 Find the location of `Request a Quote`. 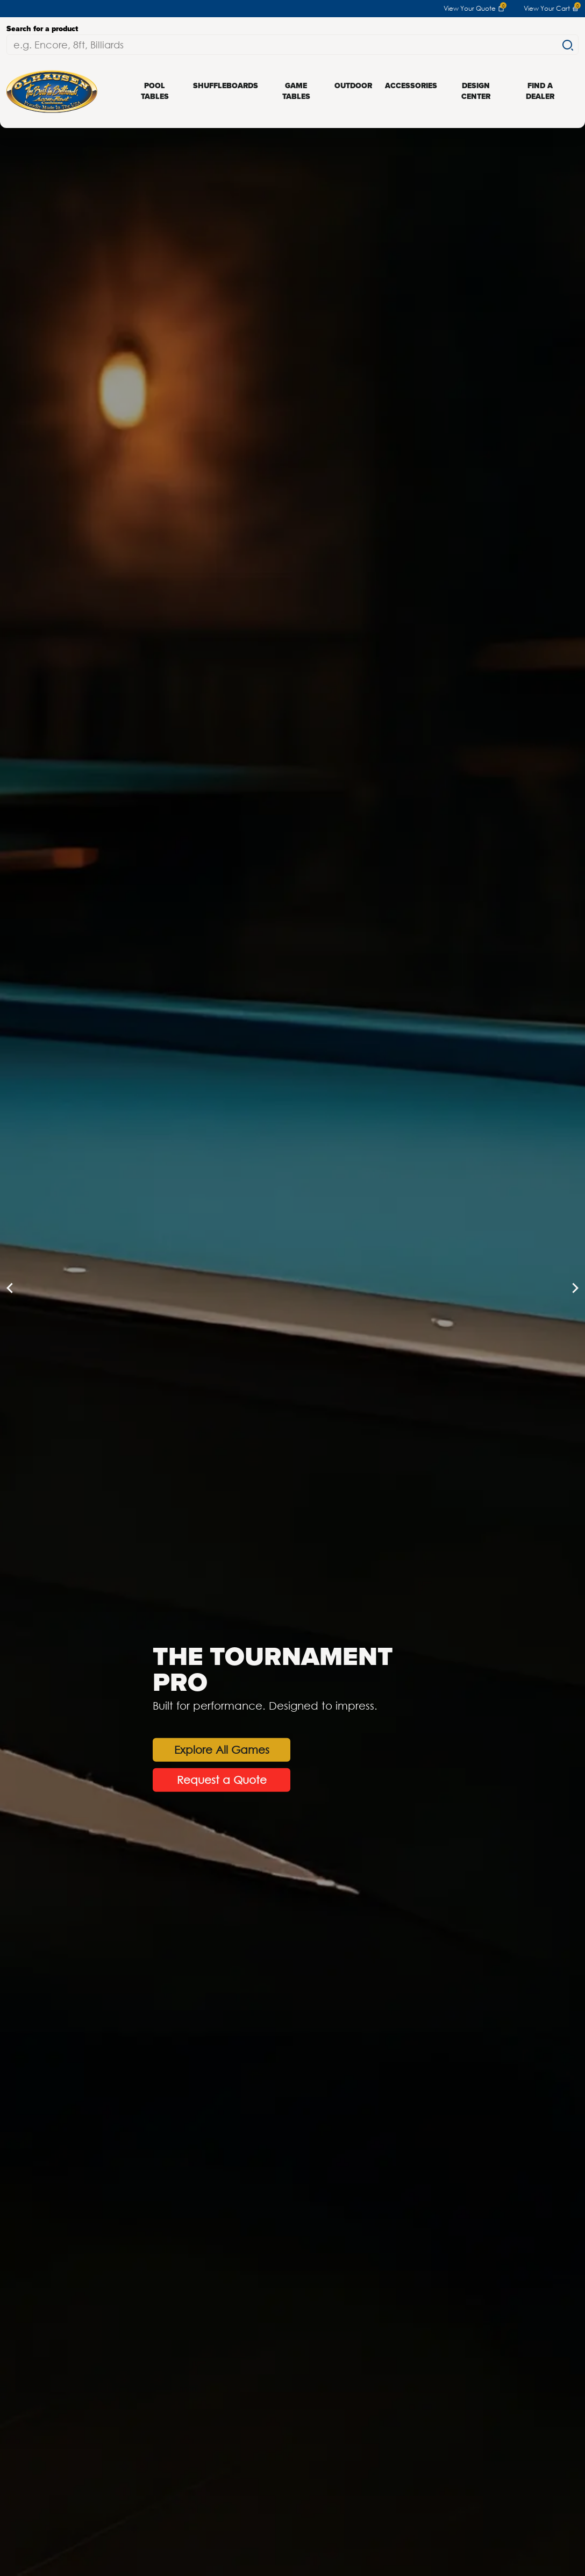

Request a Quote is located at coordinates (222, 1779).